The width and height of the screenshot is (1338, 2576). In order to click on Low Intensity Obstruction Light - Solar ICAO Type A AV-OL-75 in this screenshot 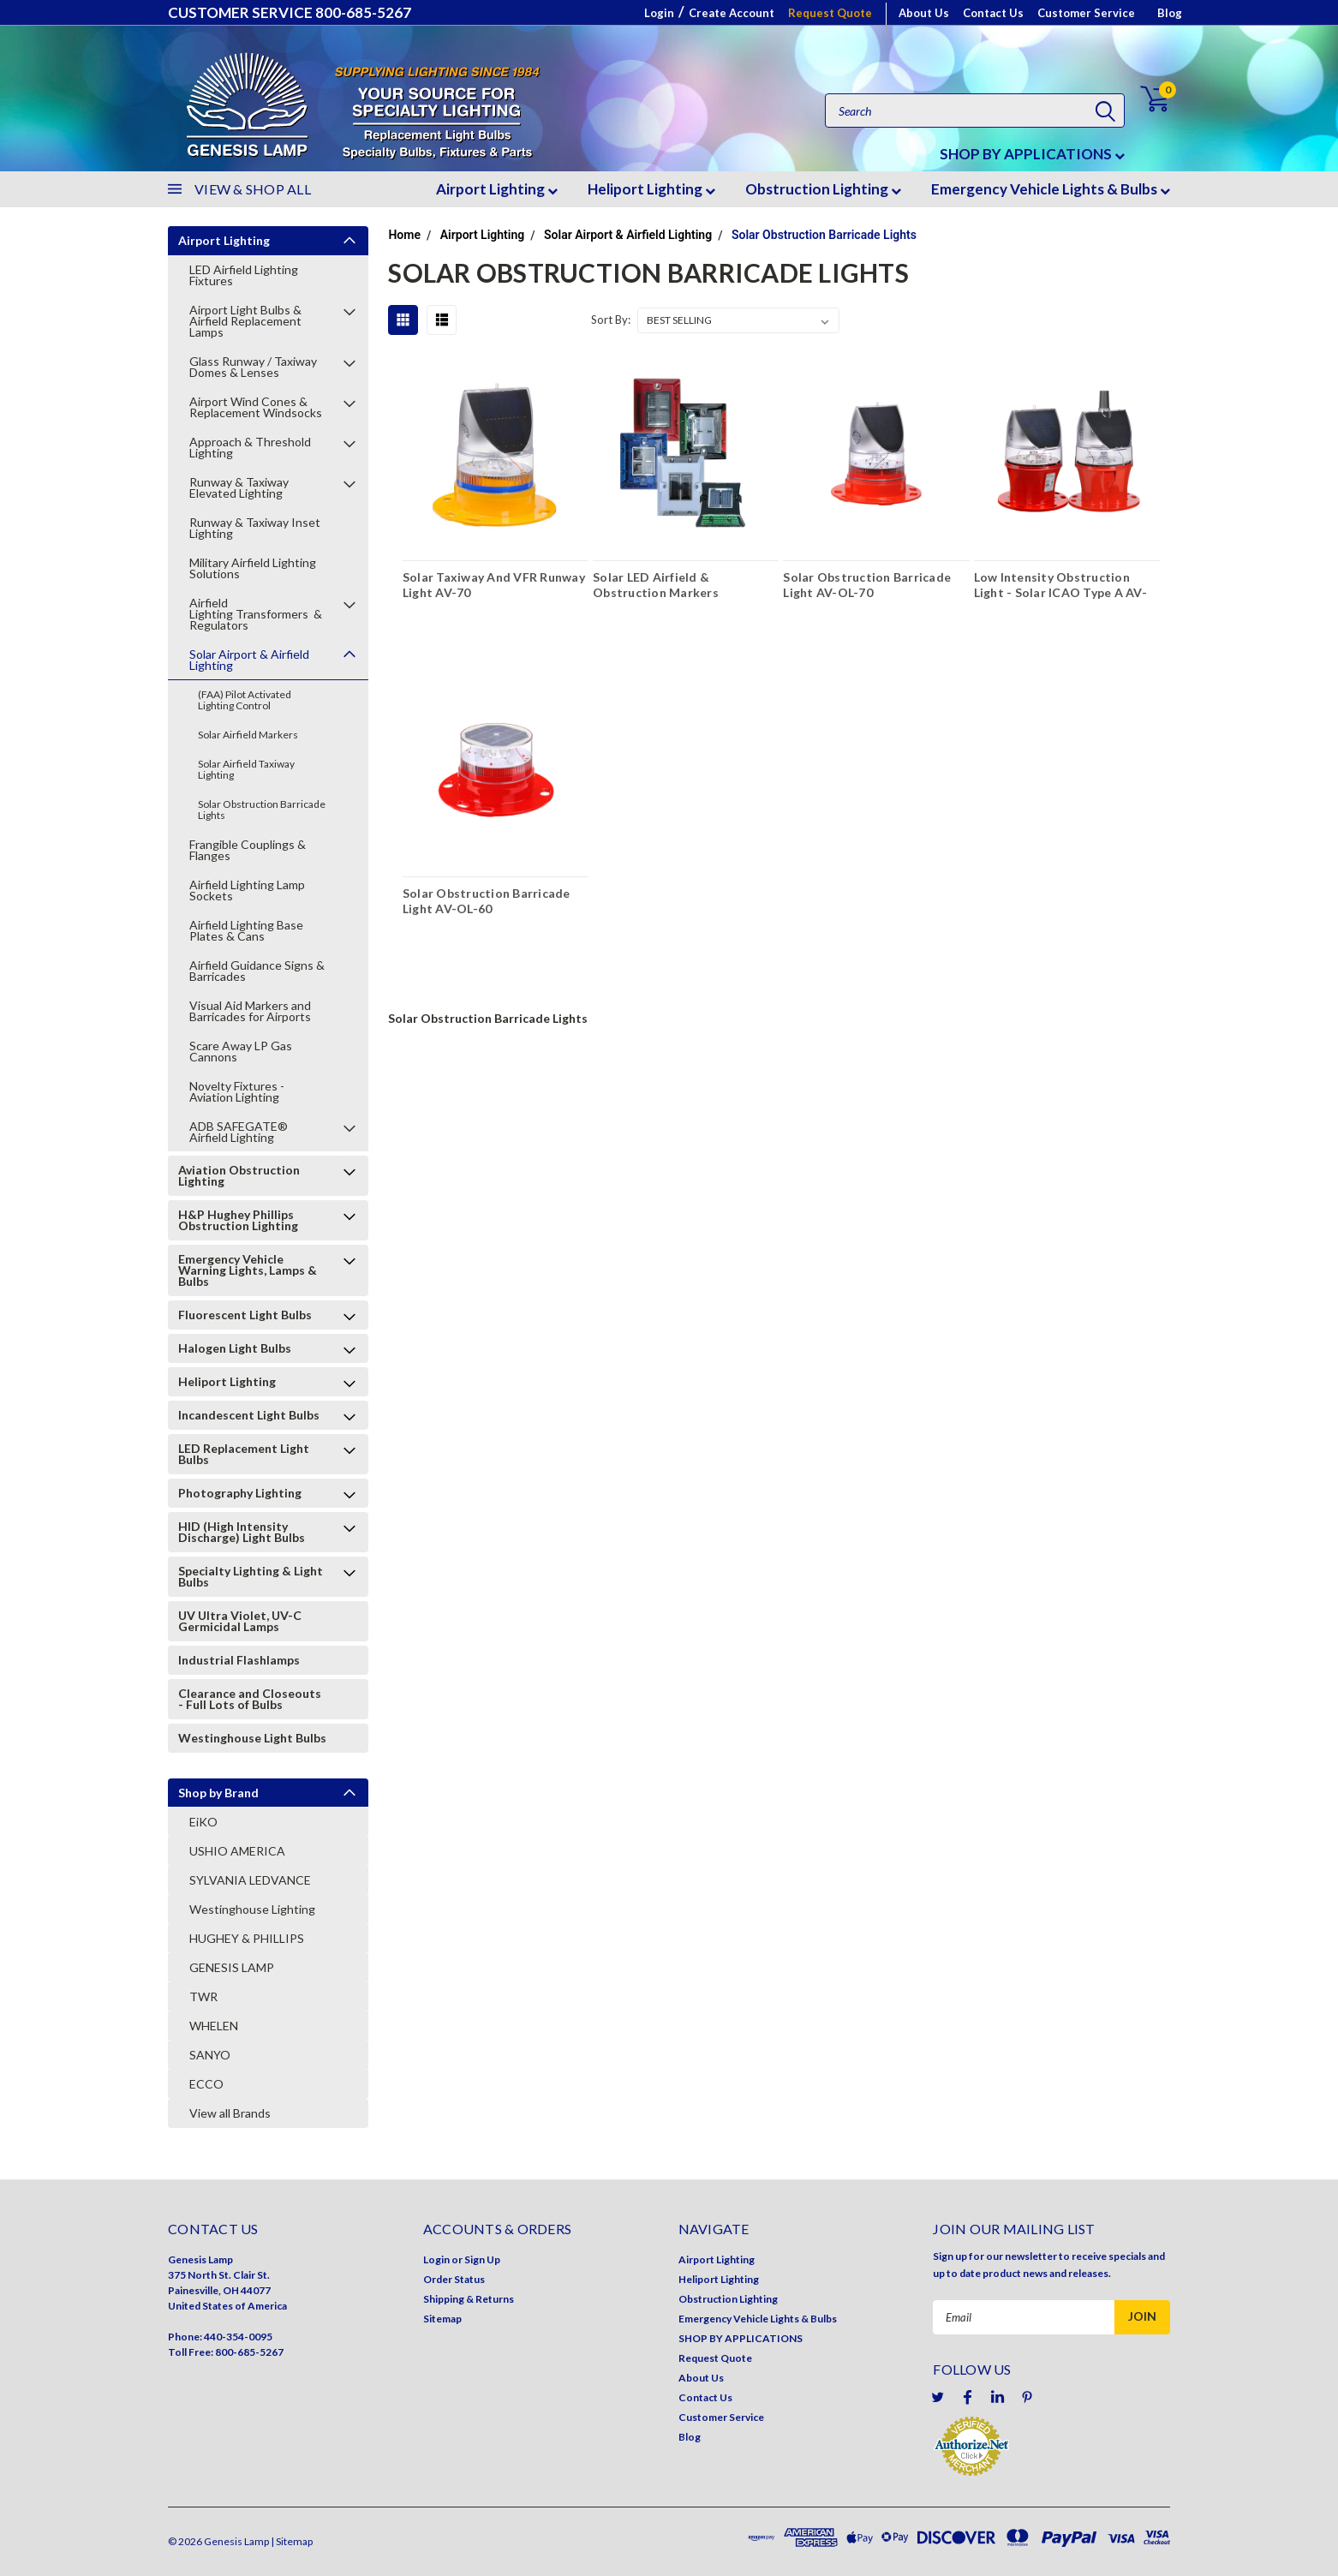, I will do `click(1060, 587)`.